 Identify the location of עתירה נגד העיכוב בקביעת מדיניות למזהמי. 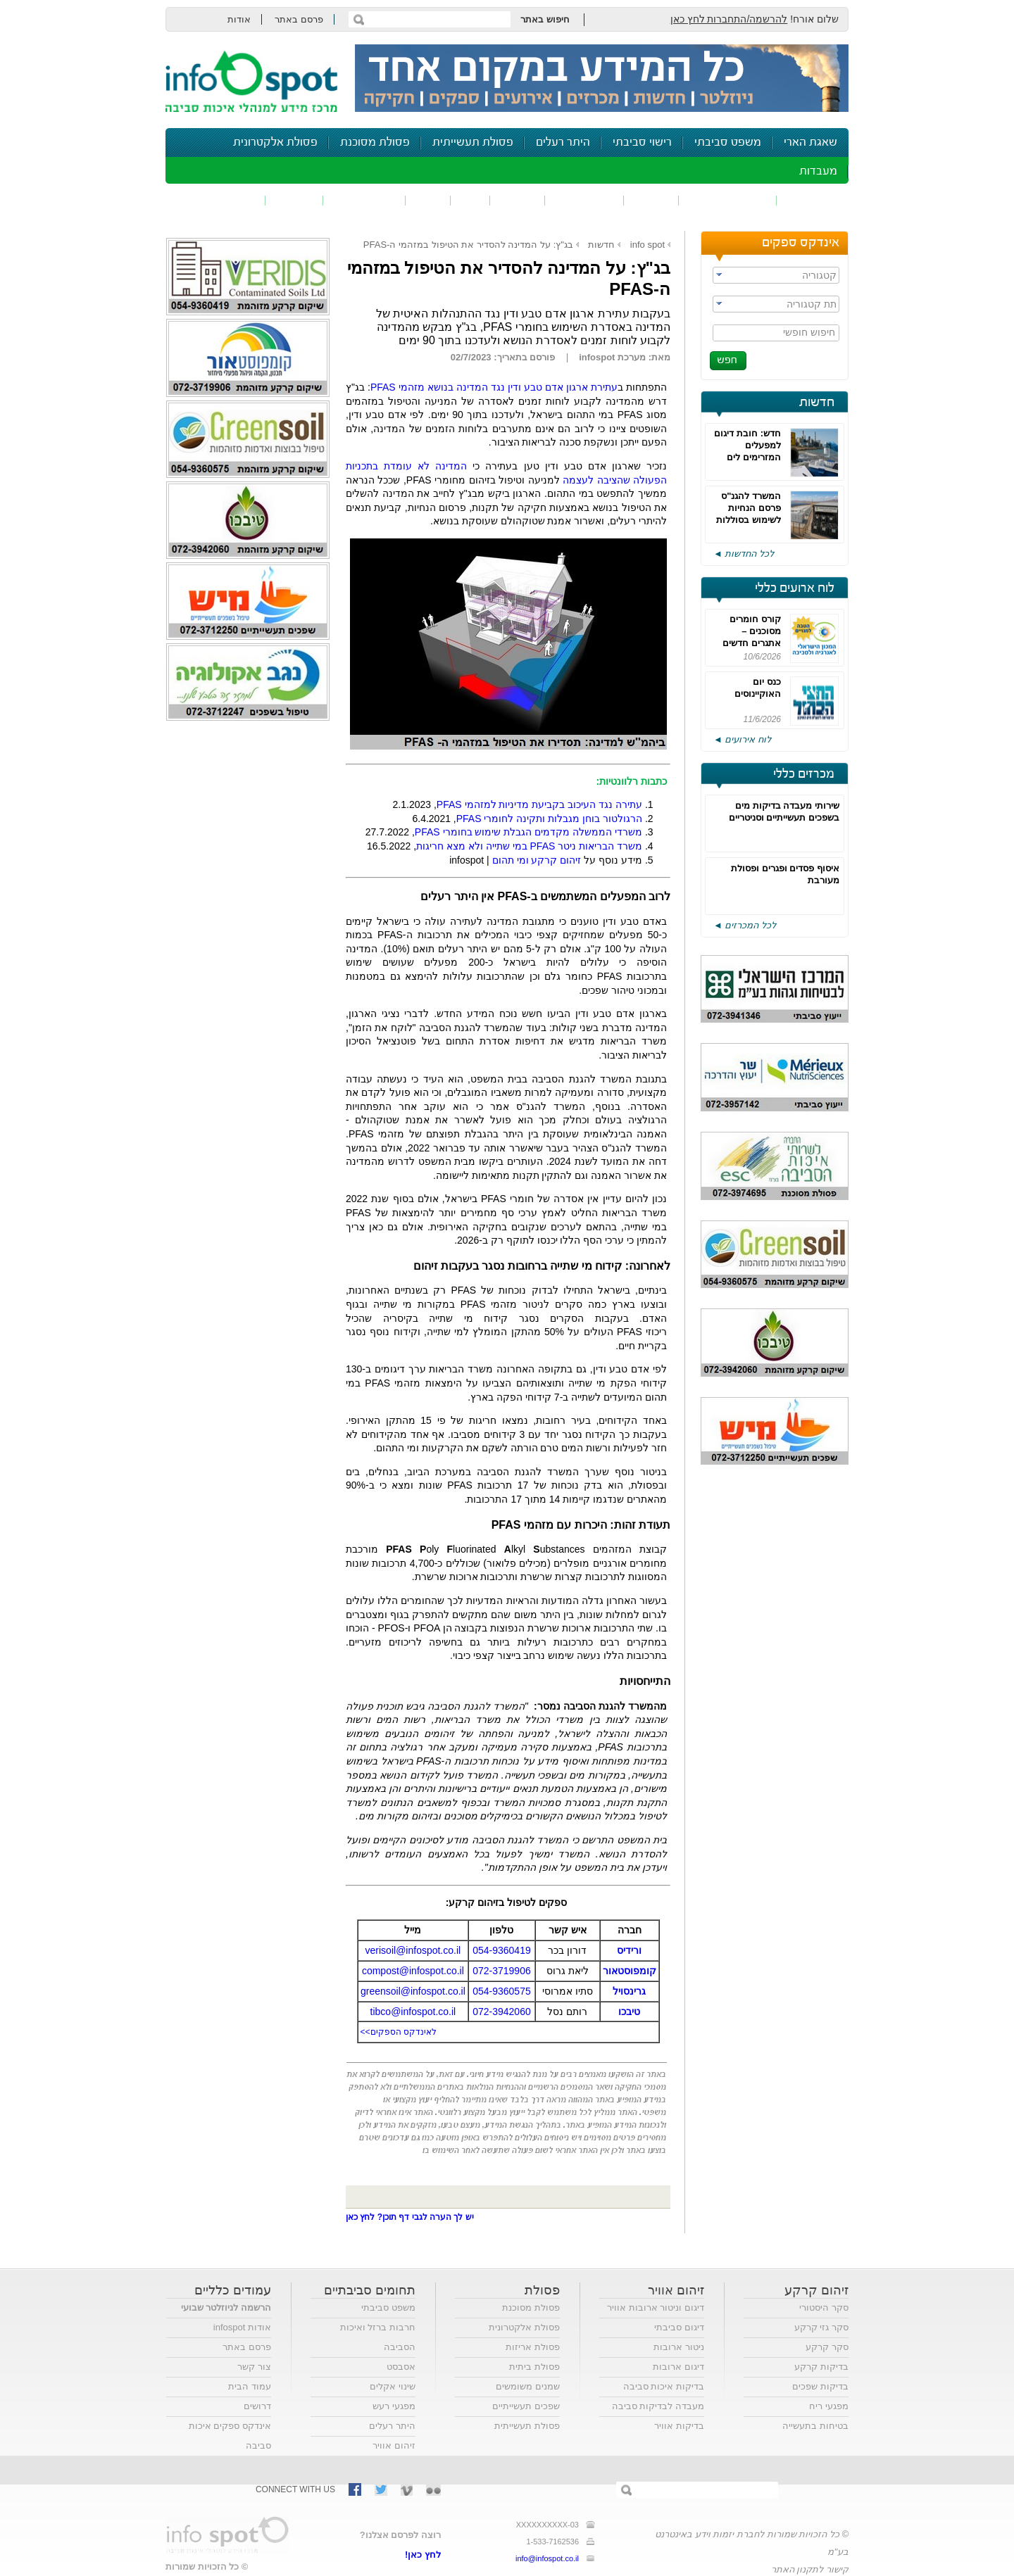
(539, 804).